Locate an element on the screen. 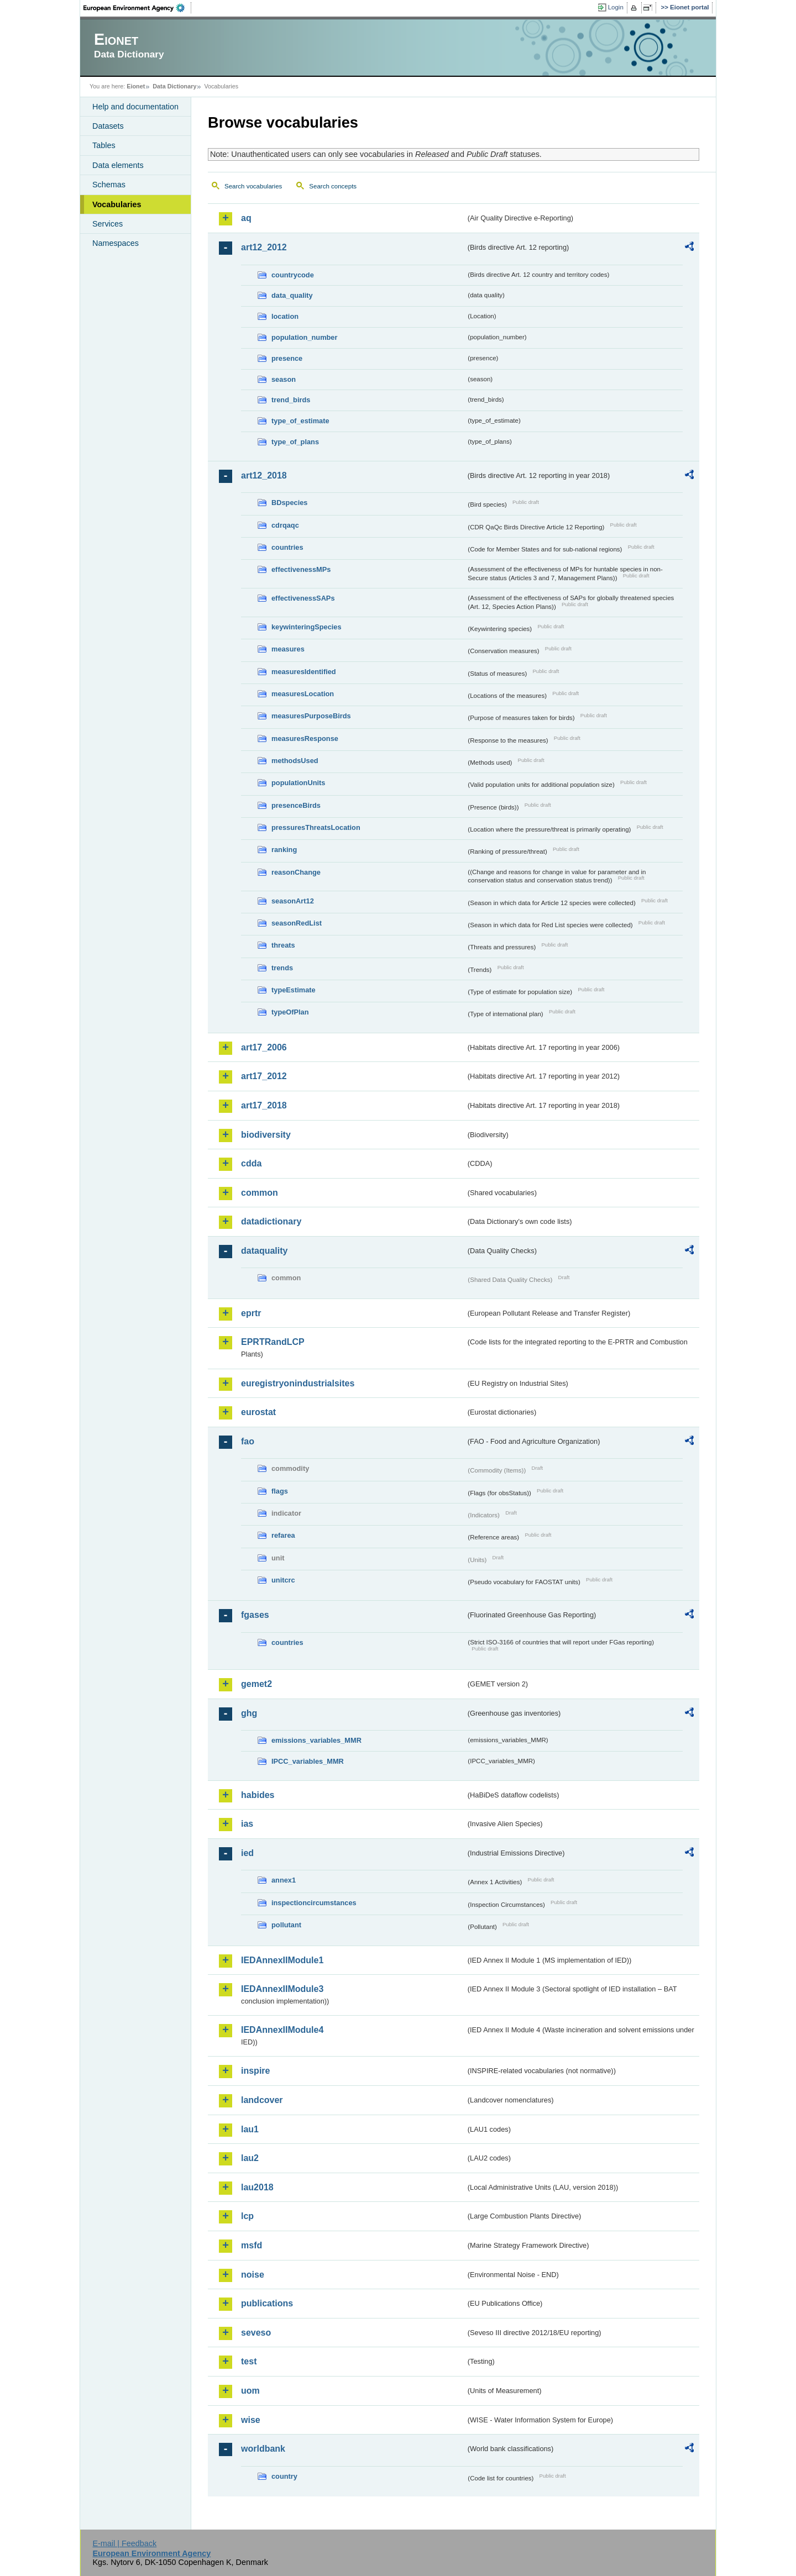 Image resolution: width=796 pixels, height=2576 pixels. inspire is located at coordinates (255, 2070).